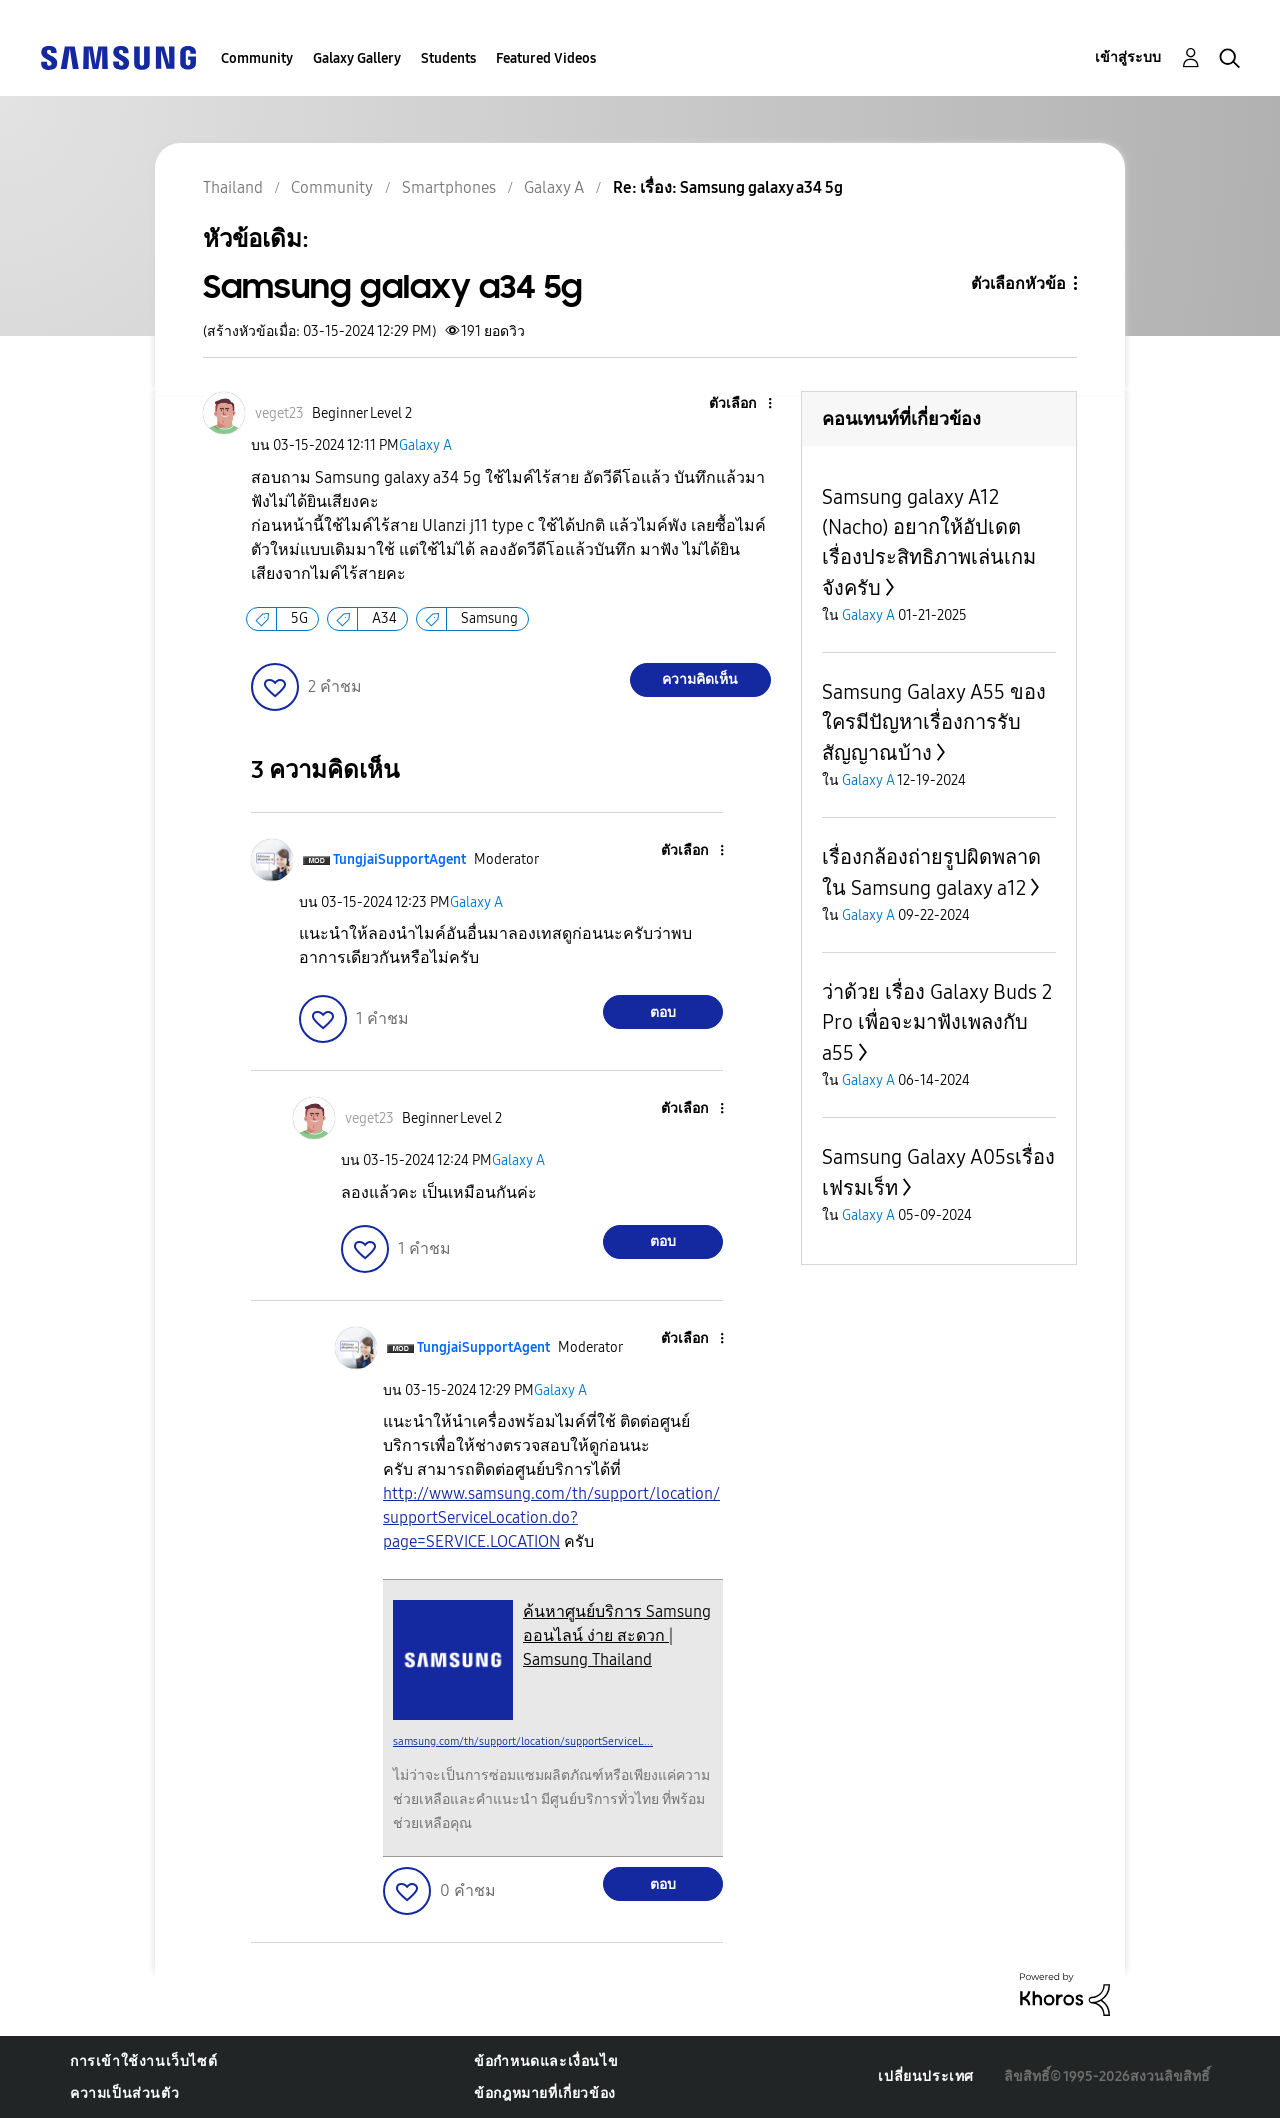 Image resolution: width=1280 pixels, height=2118 pixels. Describe the element at coordinates (425, 445) in the screenshot. I see `Galaxy A` at that location.